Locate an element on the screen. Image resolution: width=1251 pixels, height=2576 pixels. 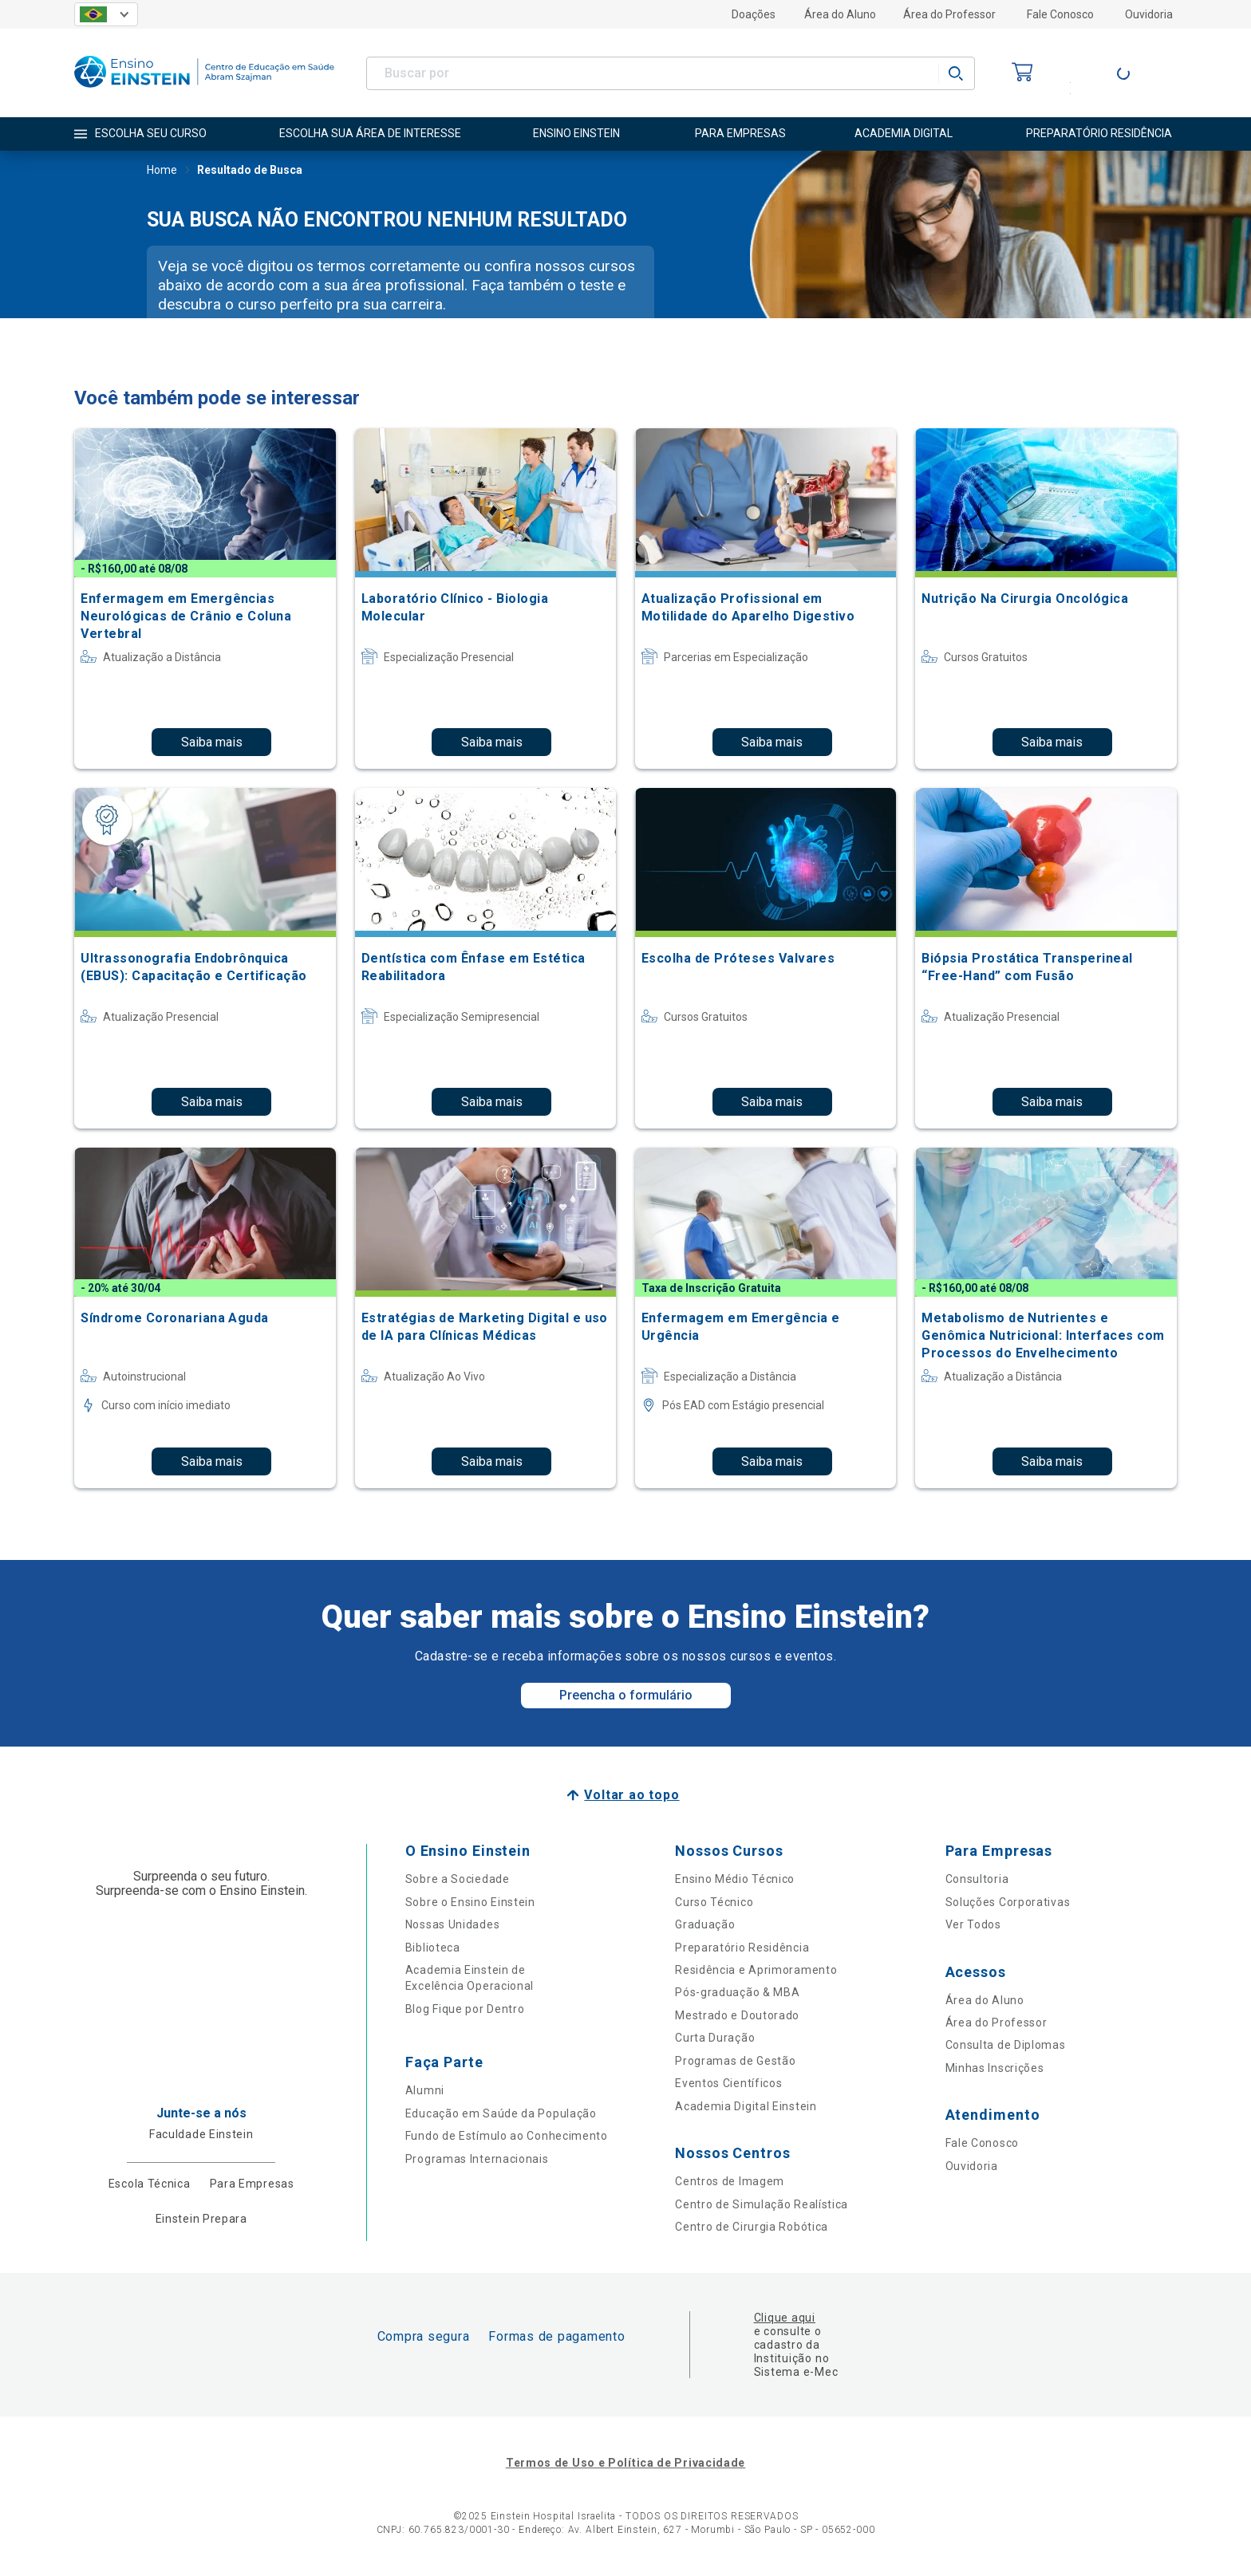
Academia Digital Einstein is located at coordinates (746, 2106).